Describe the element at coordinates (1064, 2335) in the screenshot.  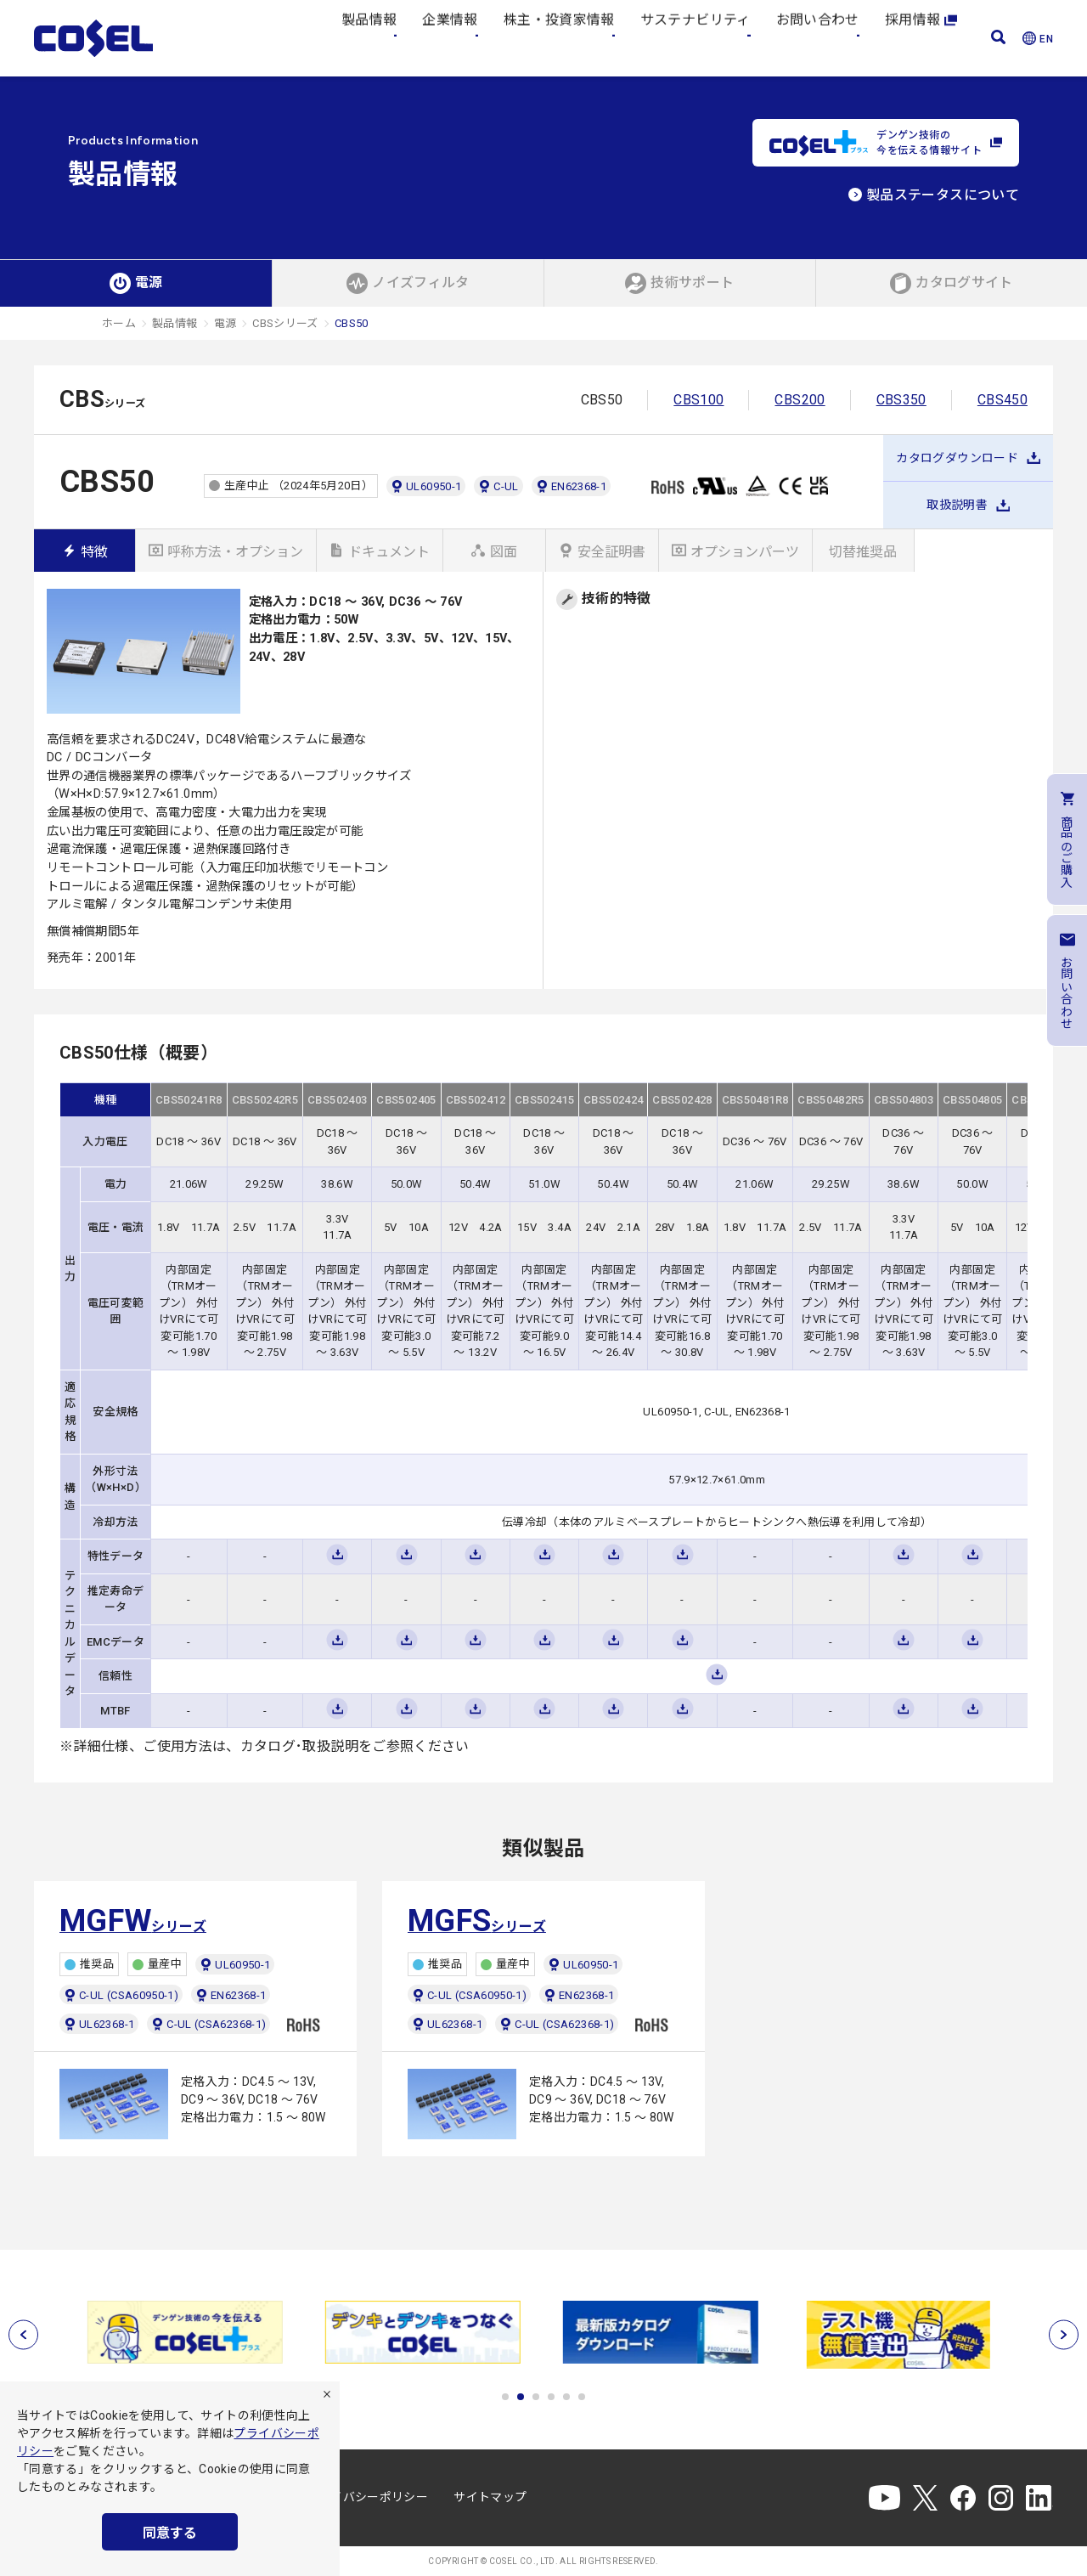
I see `[次へ]` at that location.